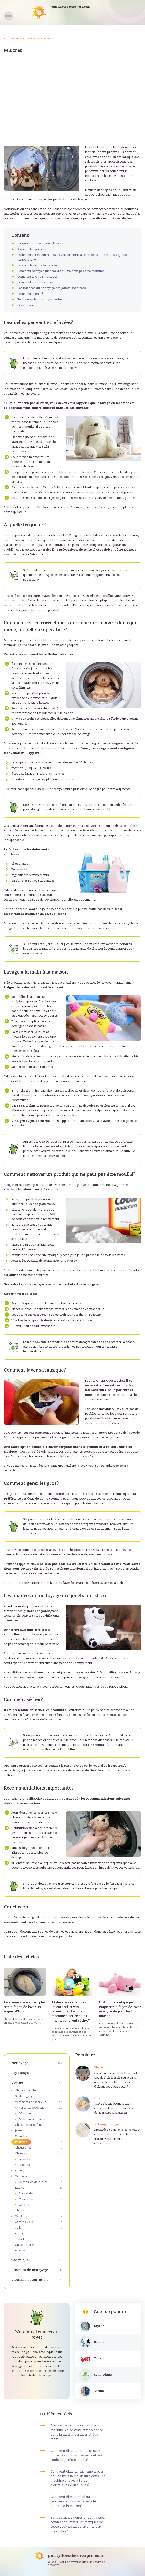 The image size is (145, 2576). I want to click on Baskets, so click(24, 2159).